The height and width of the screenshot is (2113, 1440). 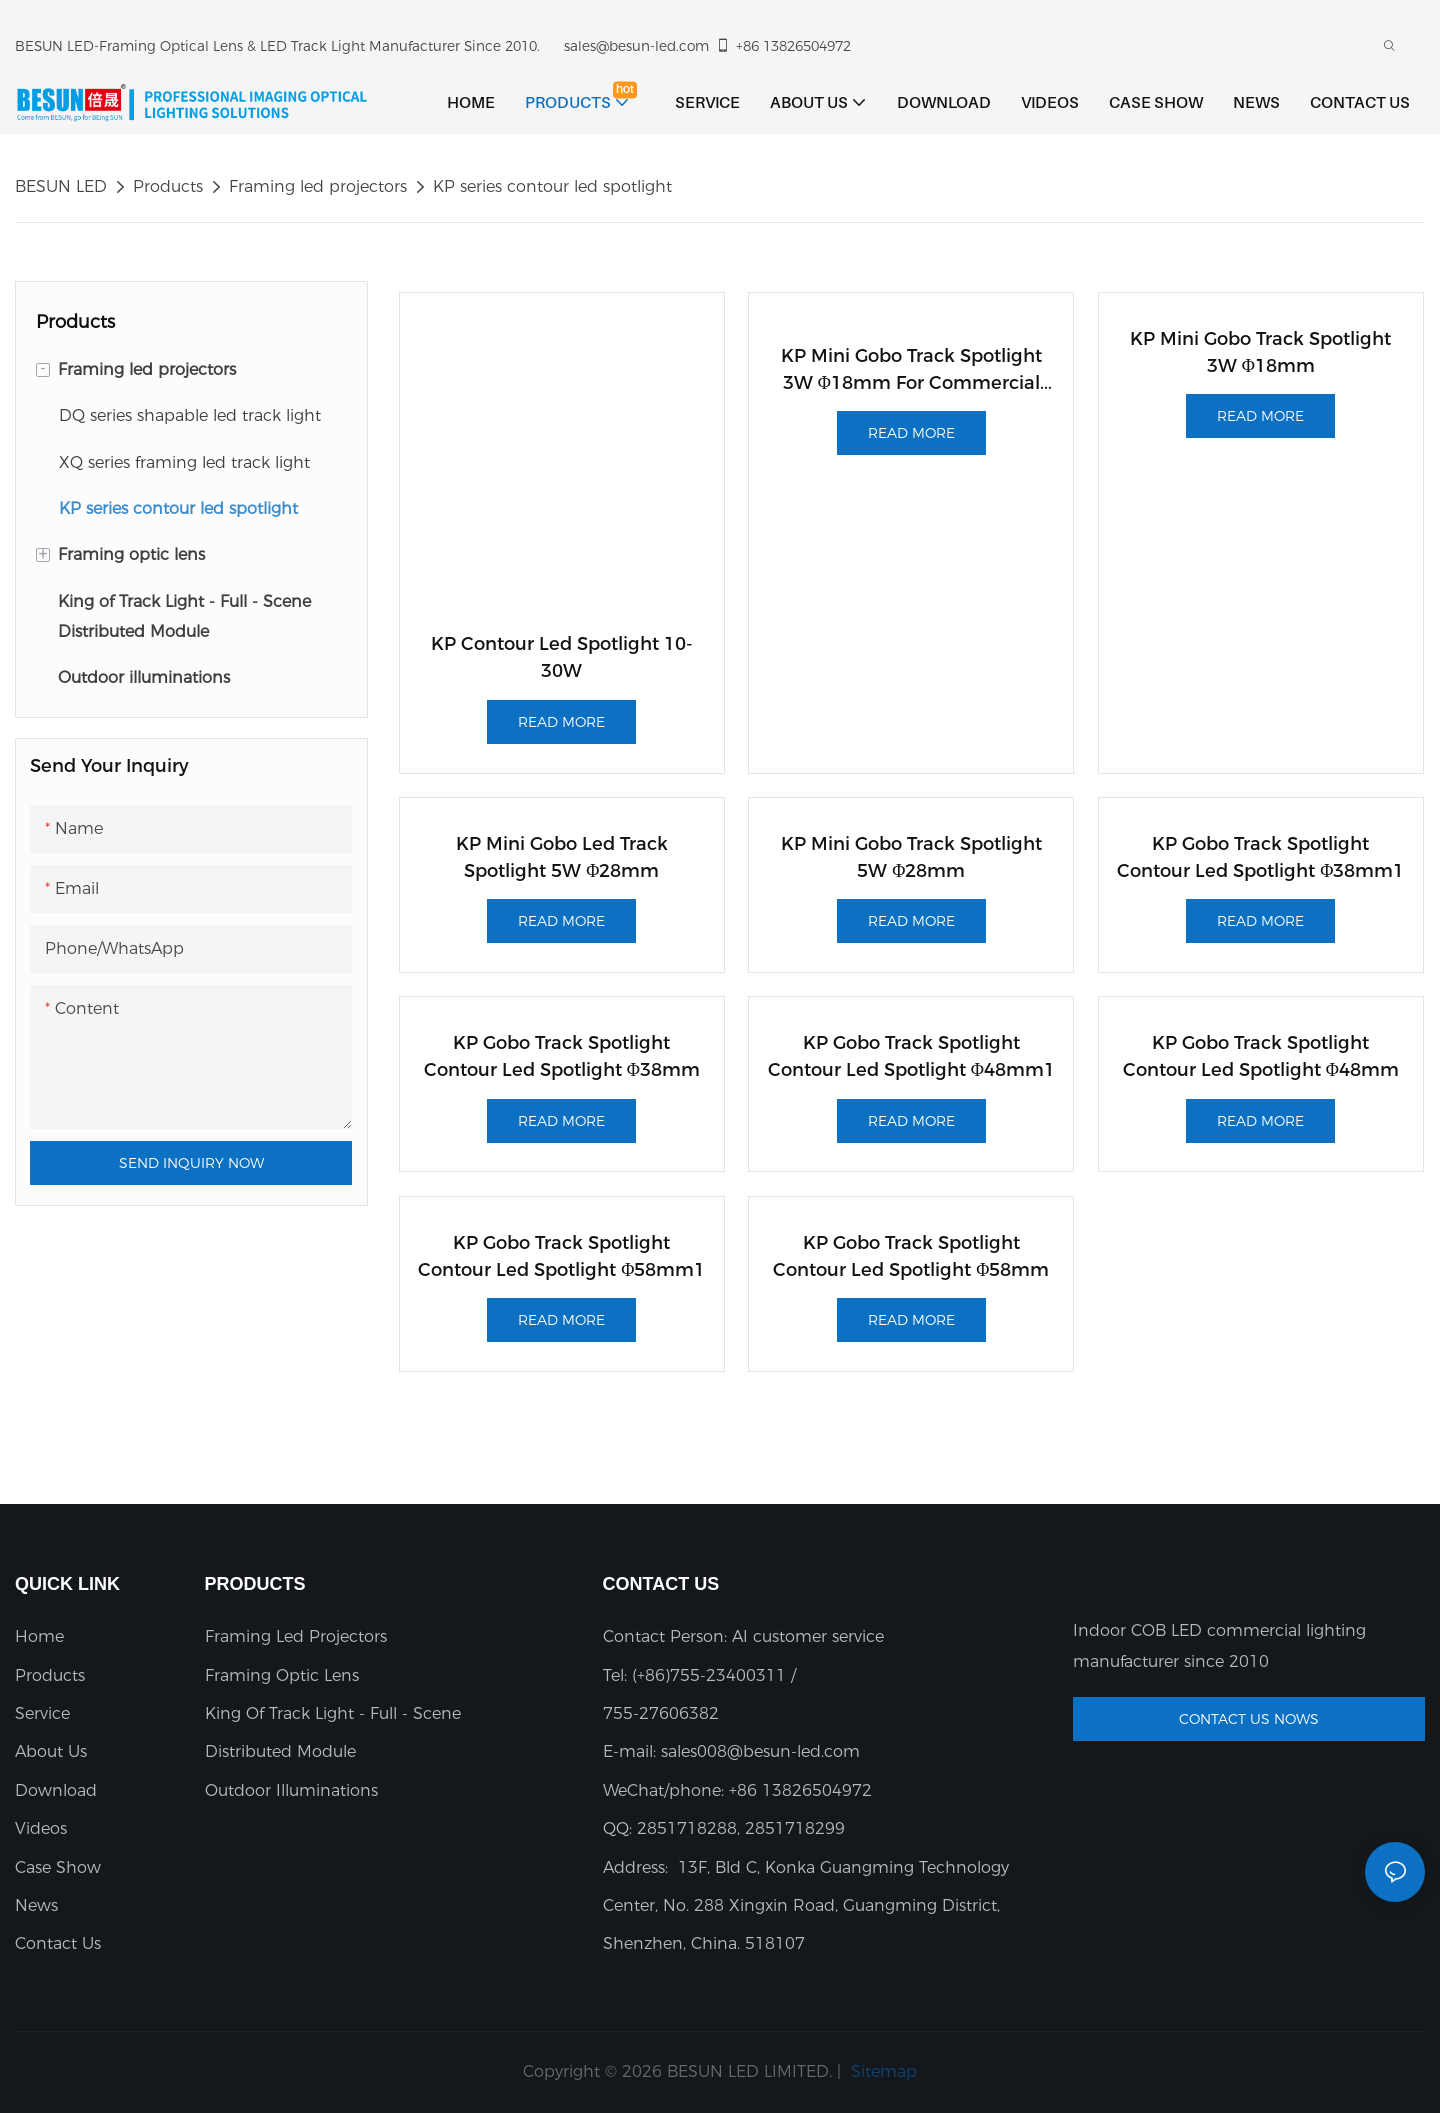 I want to click on KP mini gobo track spotlight 5W φ28mm, so click(x=911, y=857).